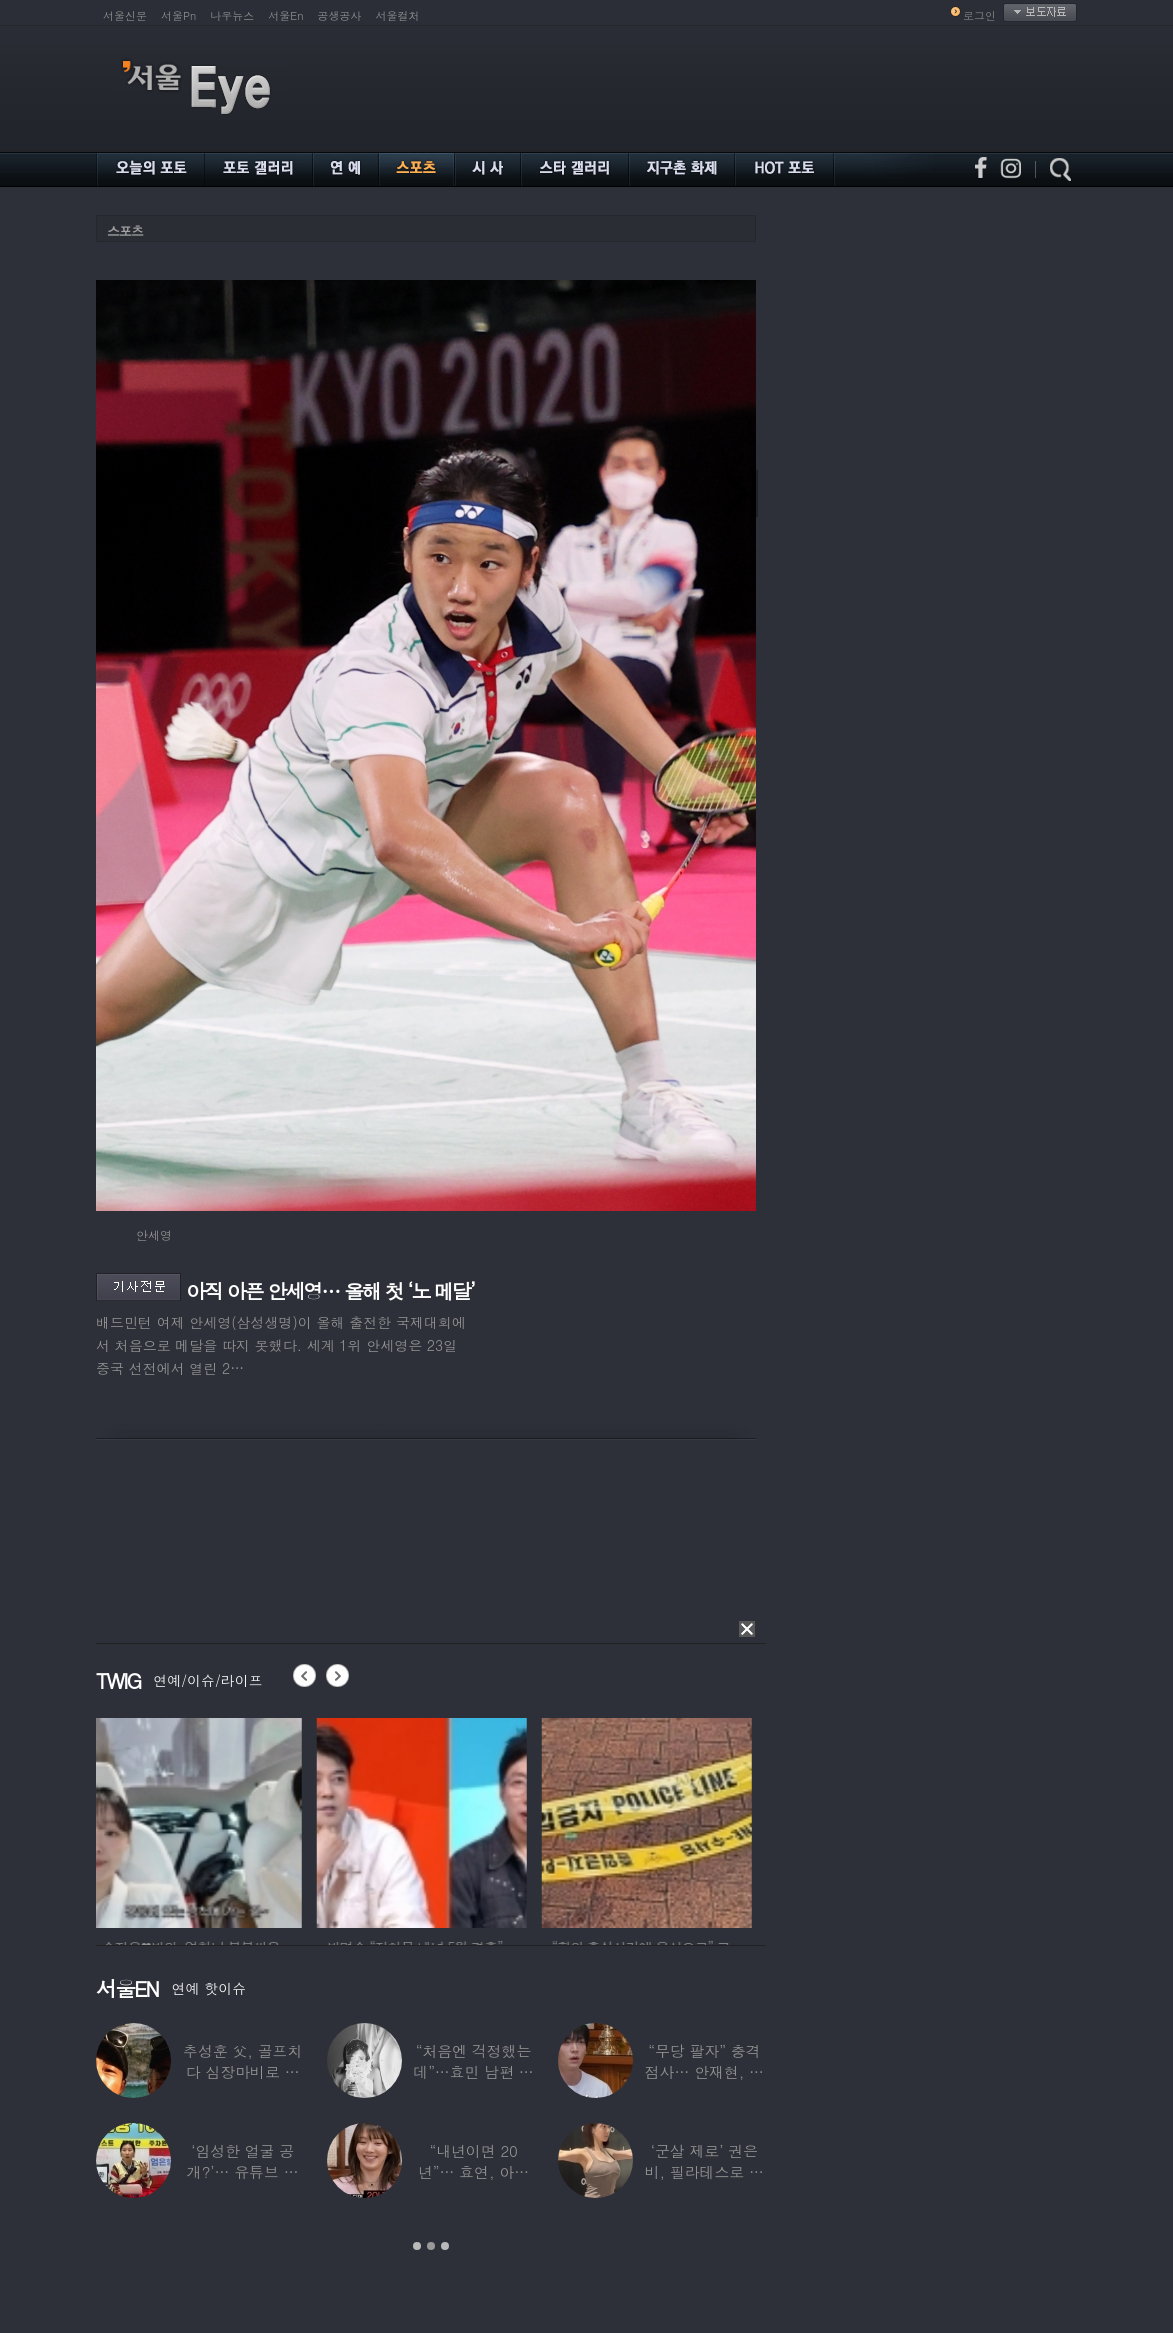  Describe the element at coordinates (979, 15) in the screenshot. I see `로그인` at that location.